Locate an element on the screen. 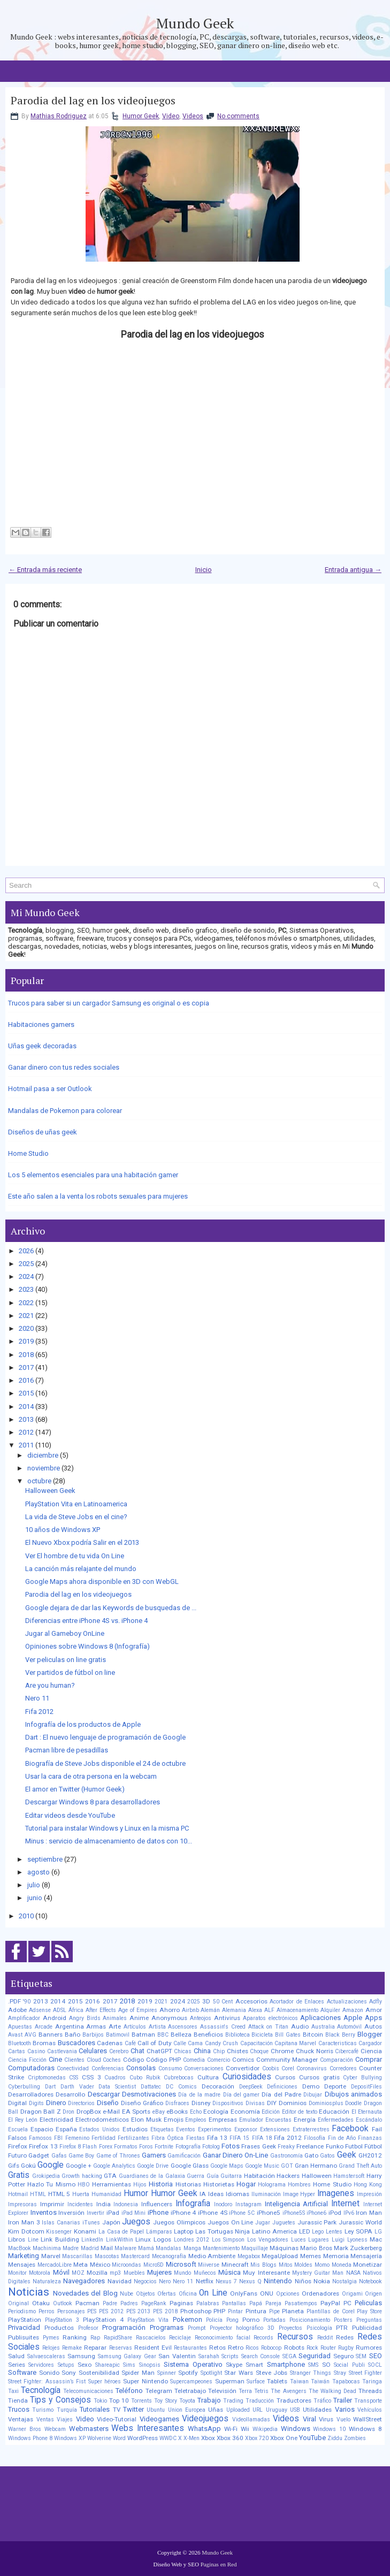 This screenshot has width=390, height=2576. Amor is located at coordinates (373, 2010).